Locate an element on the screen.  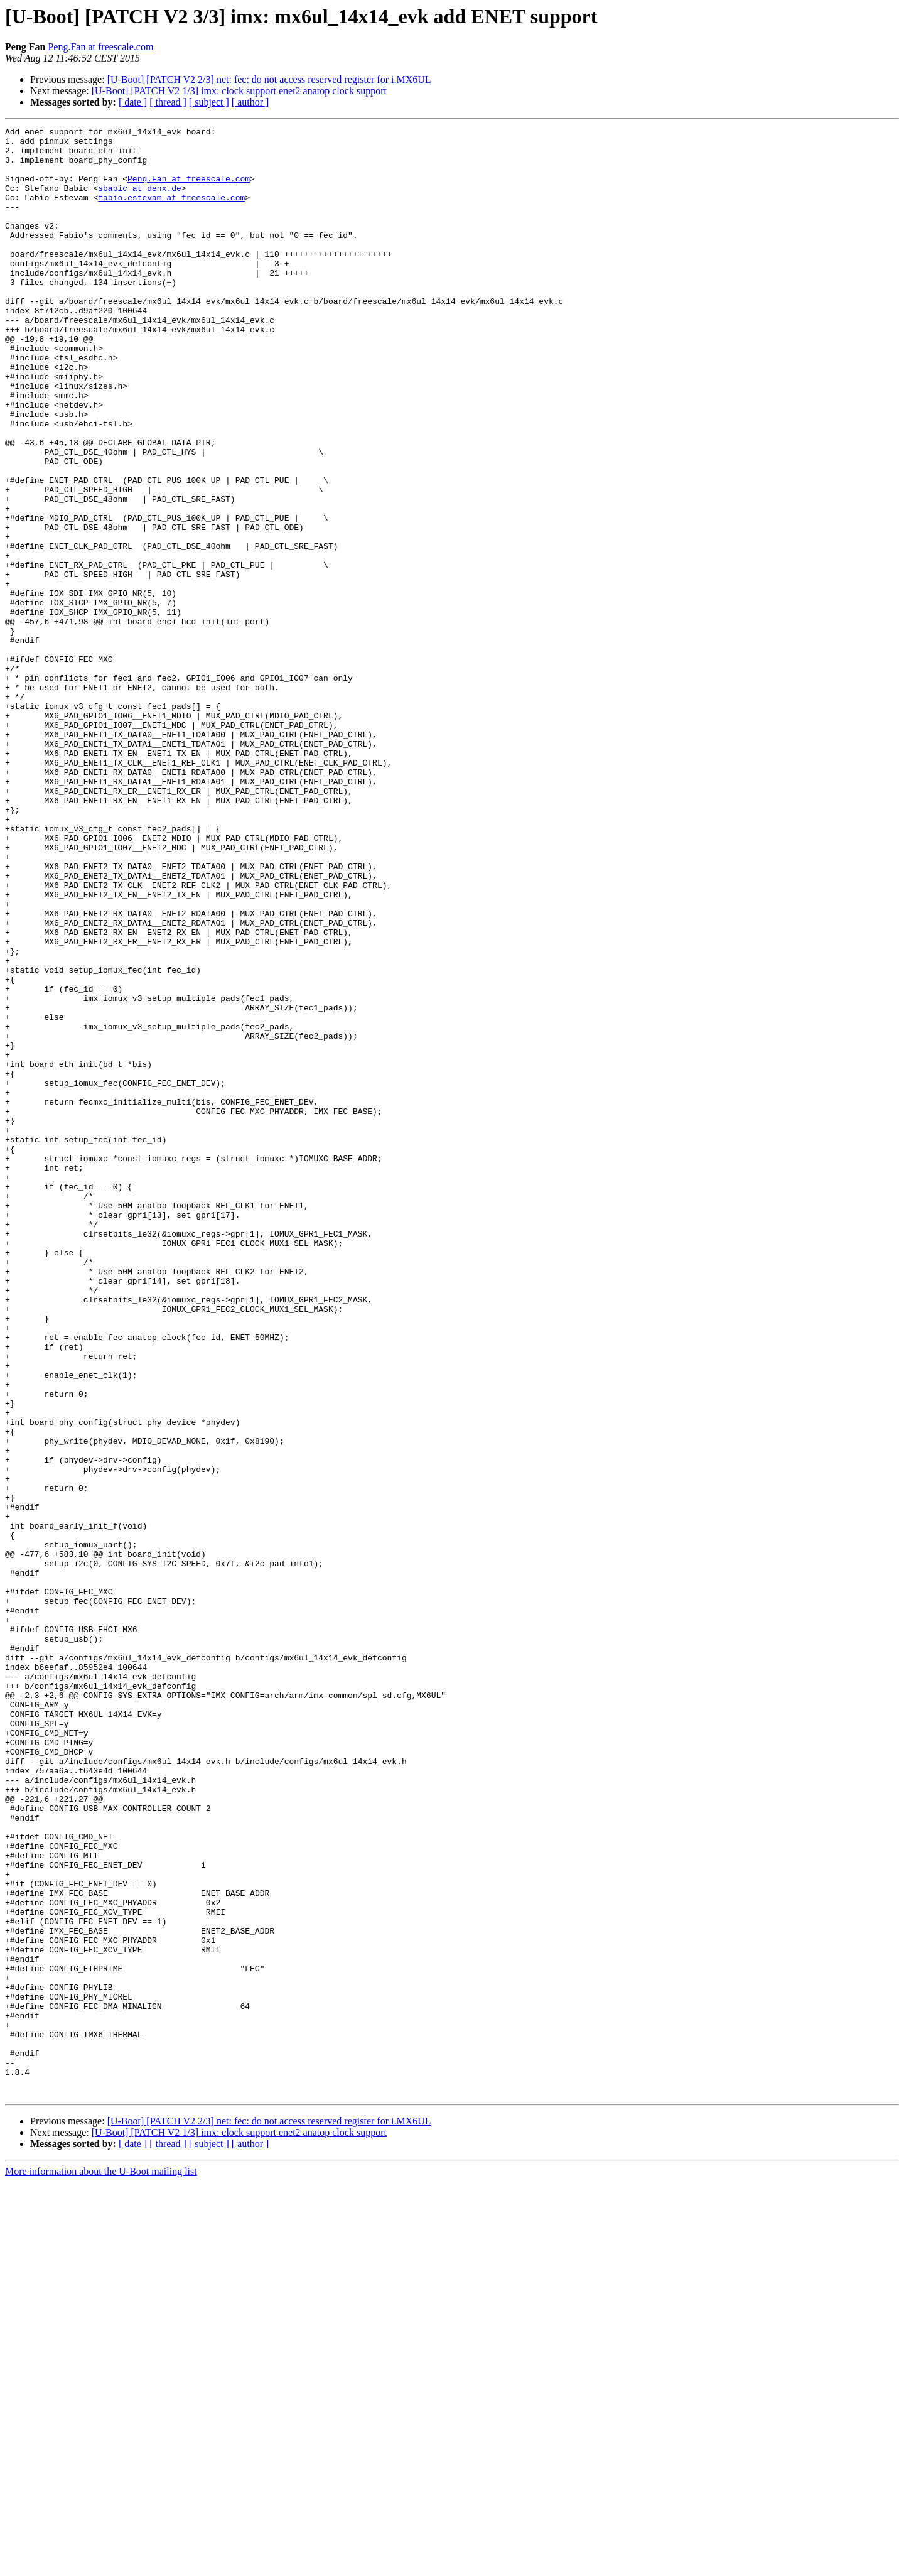
fabio.estevam at freescale.com is located at coordinates (171, 212).